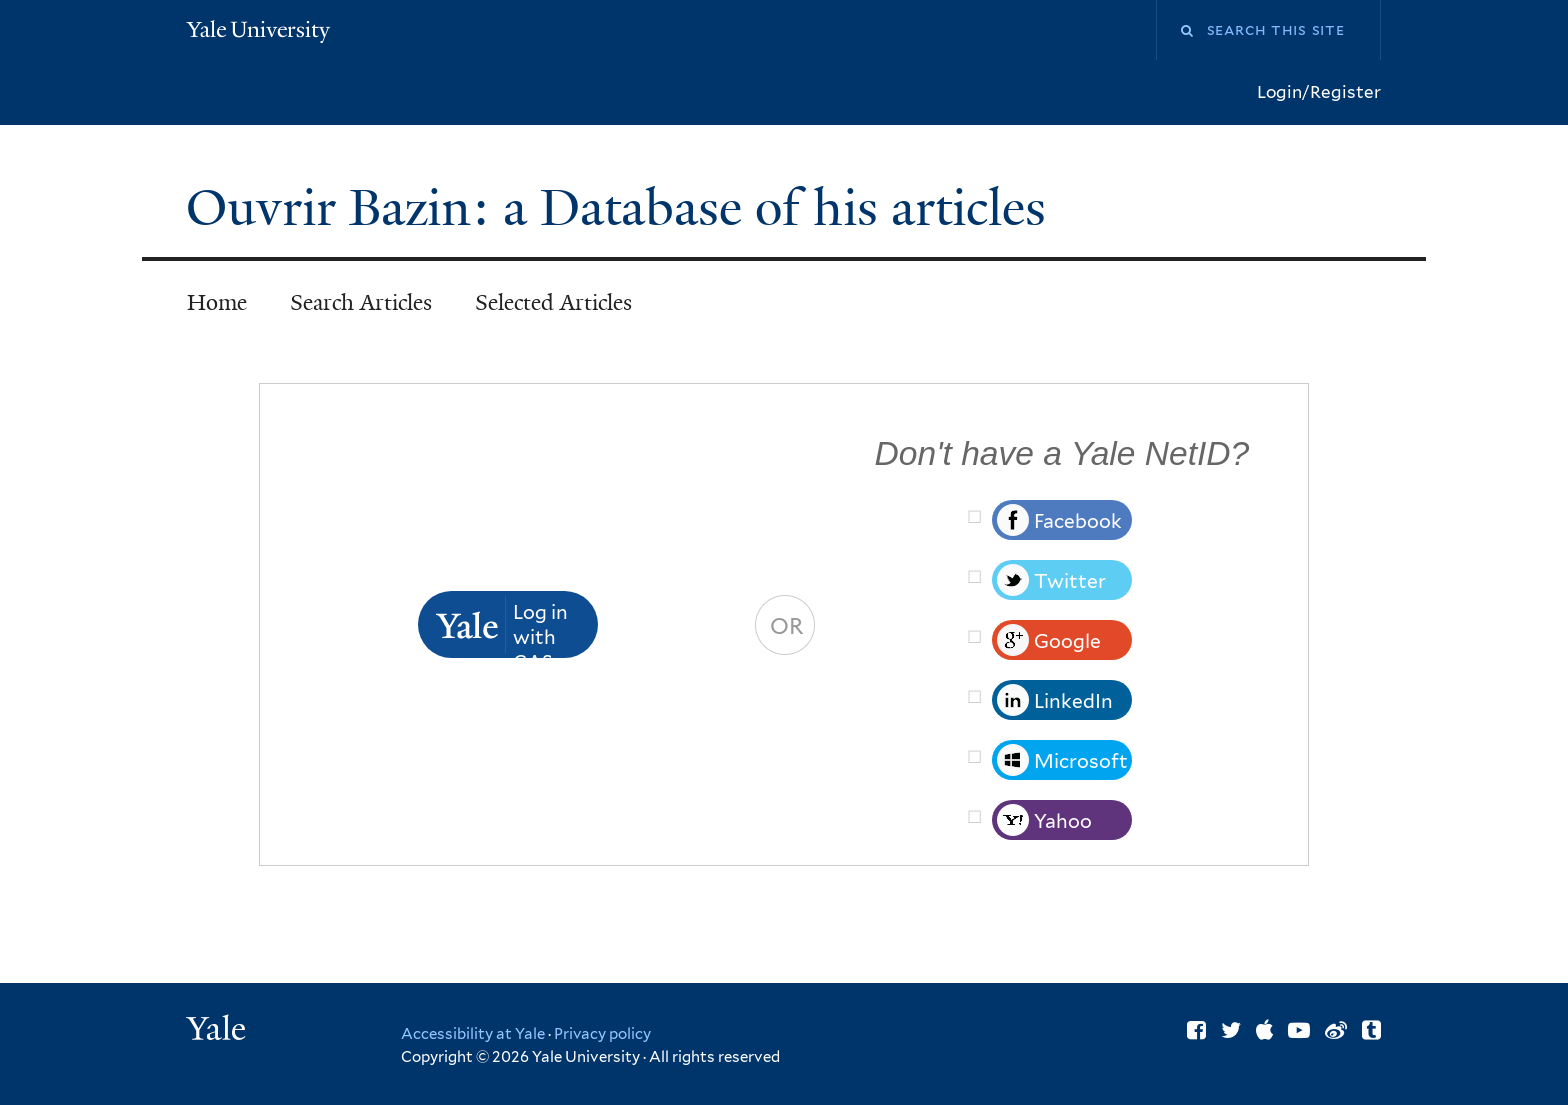  I want to click on Ouvrir Bazin: a Database of his articles, so click(622, 208).